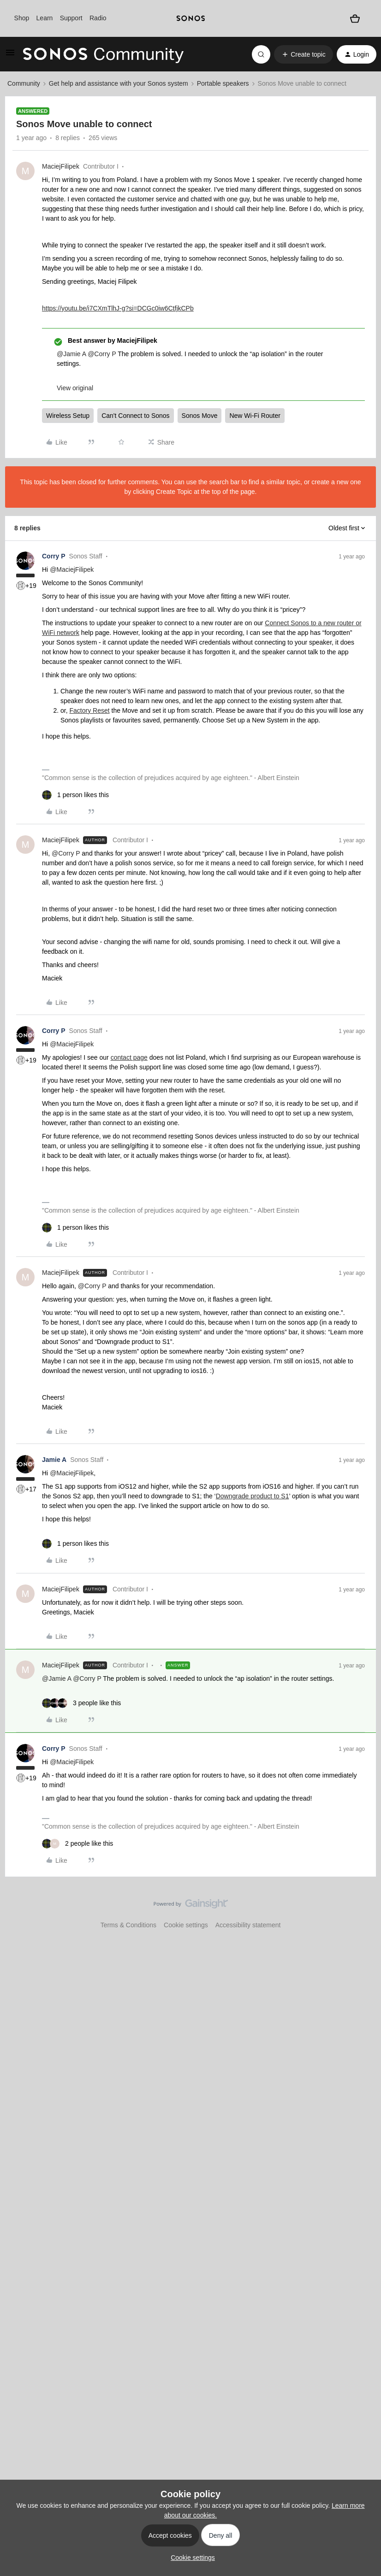 This screenshot has width=381, height=2576. Describe the element at coordinates (248, 1925) in the screenshot. I see `Accessibility statement` at that location.